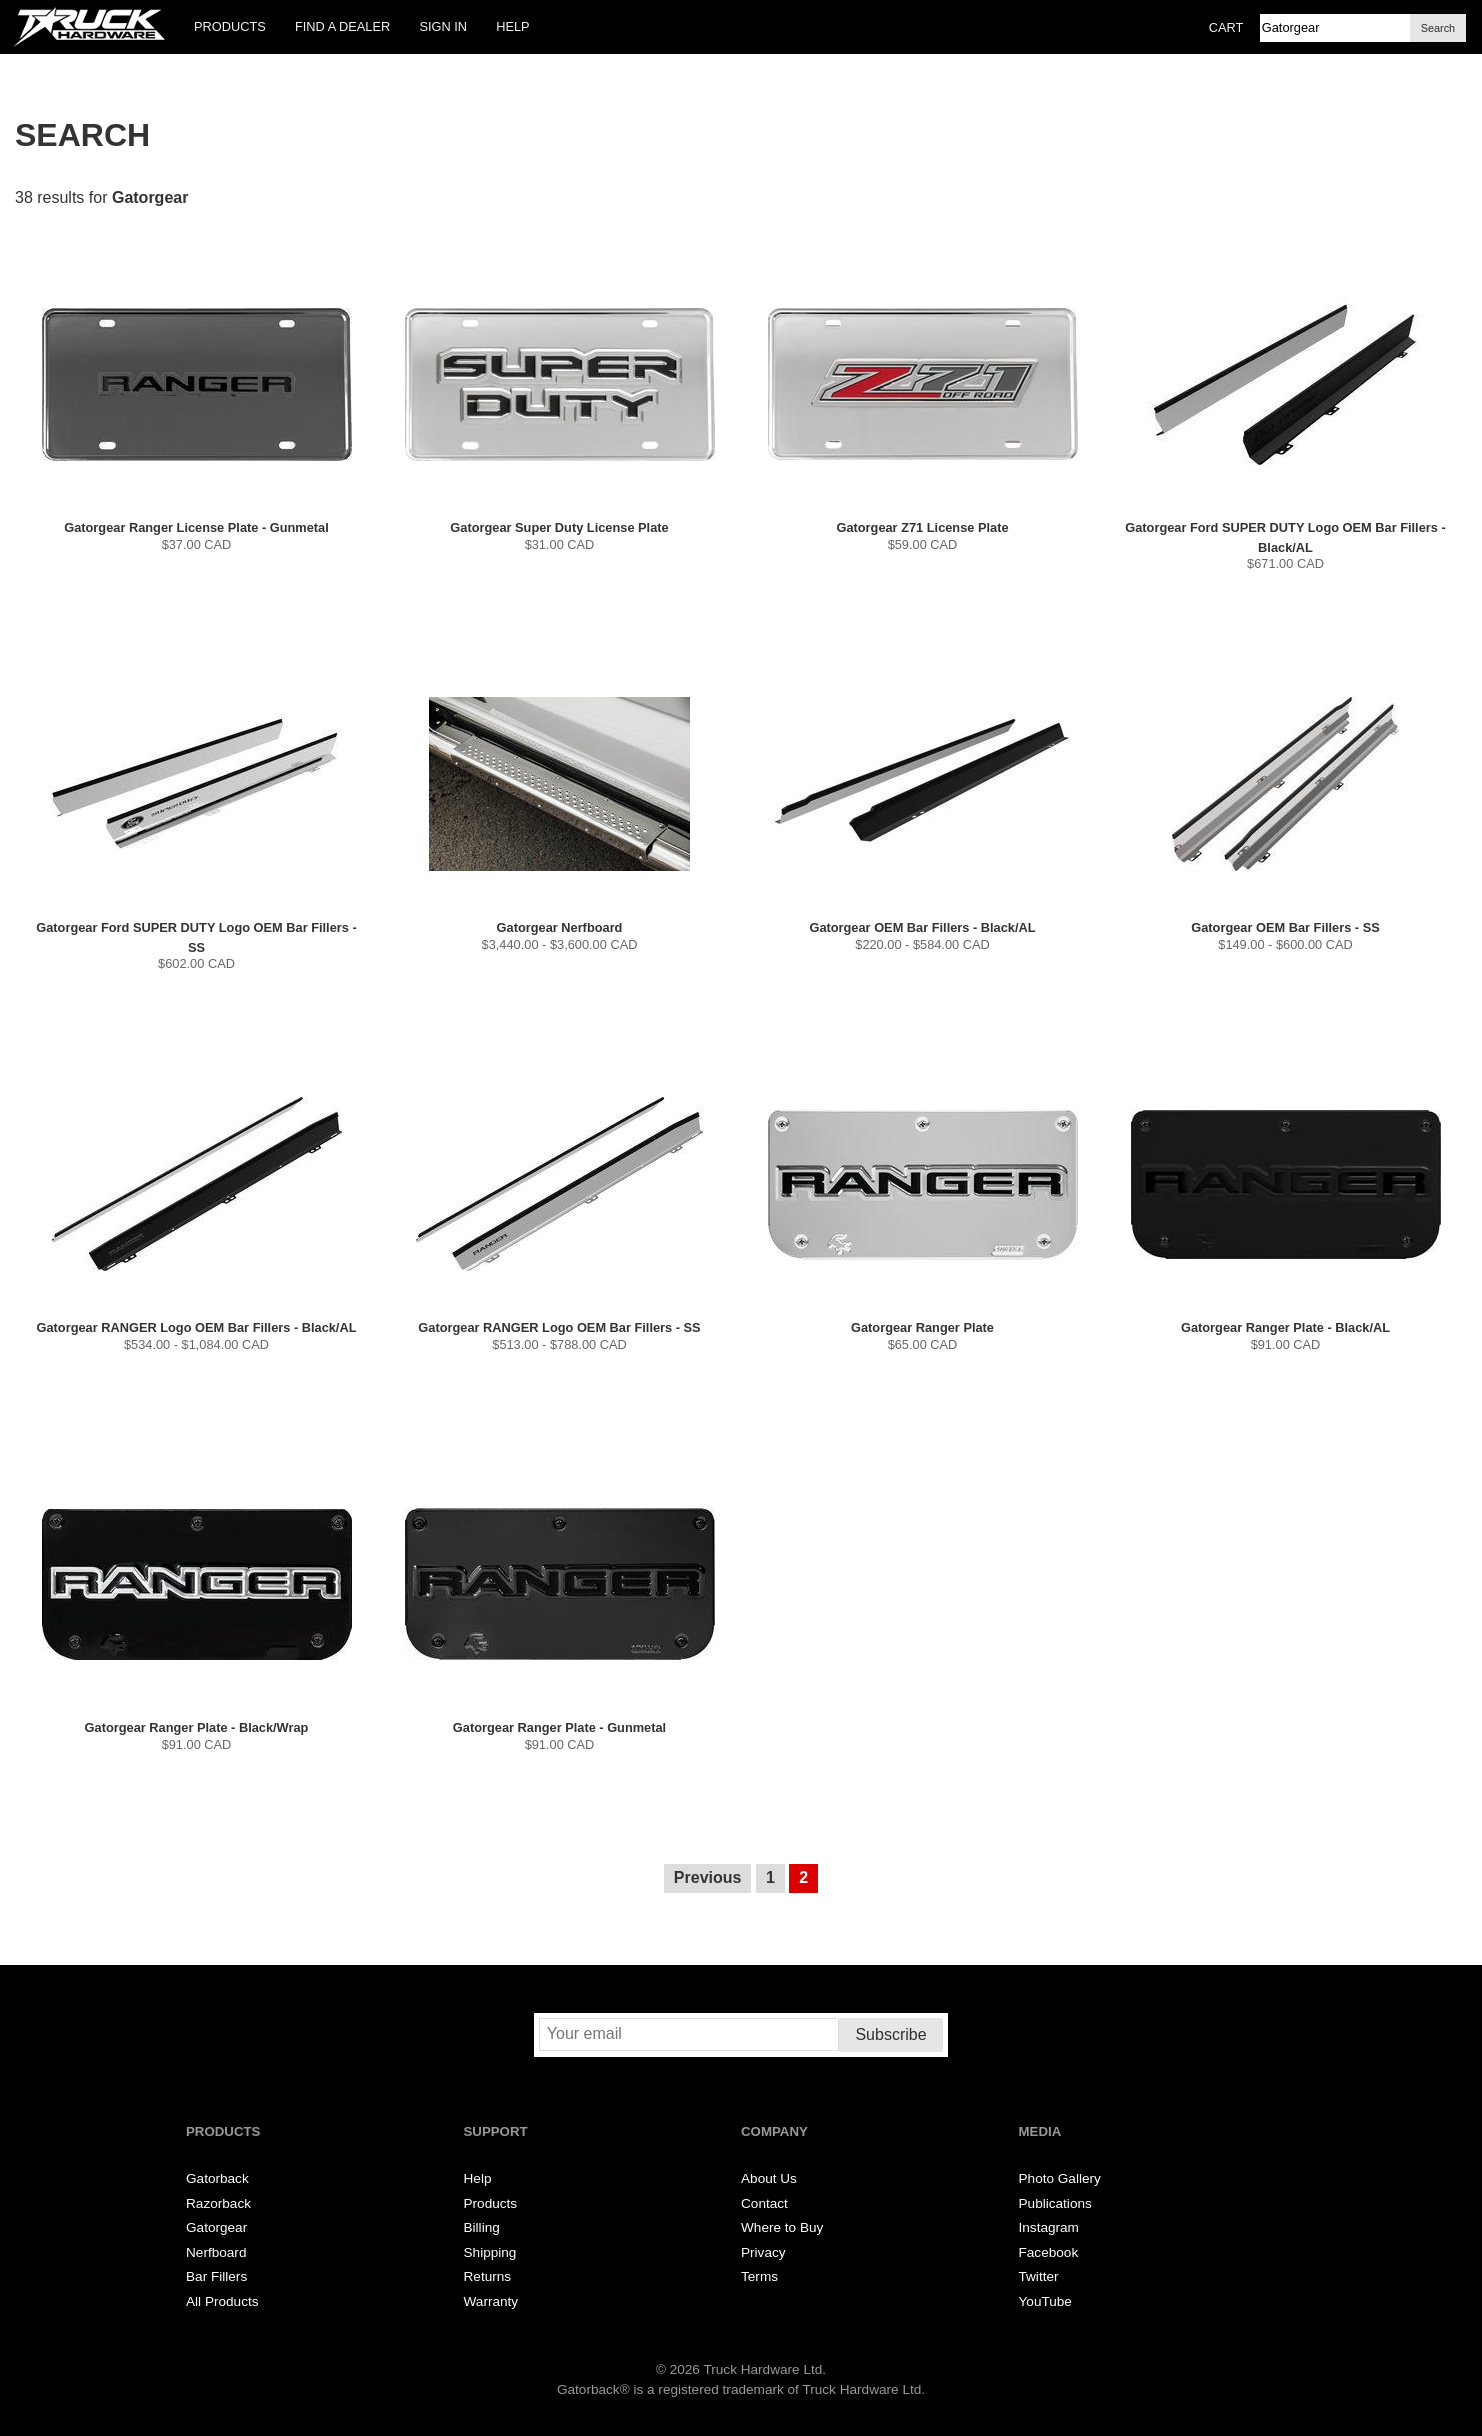 This screenshot has height=2436, width=1482. Describe the element at coordinates (764, 2203) in the screenshot. I see `Contact` at that location.